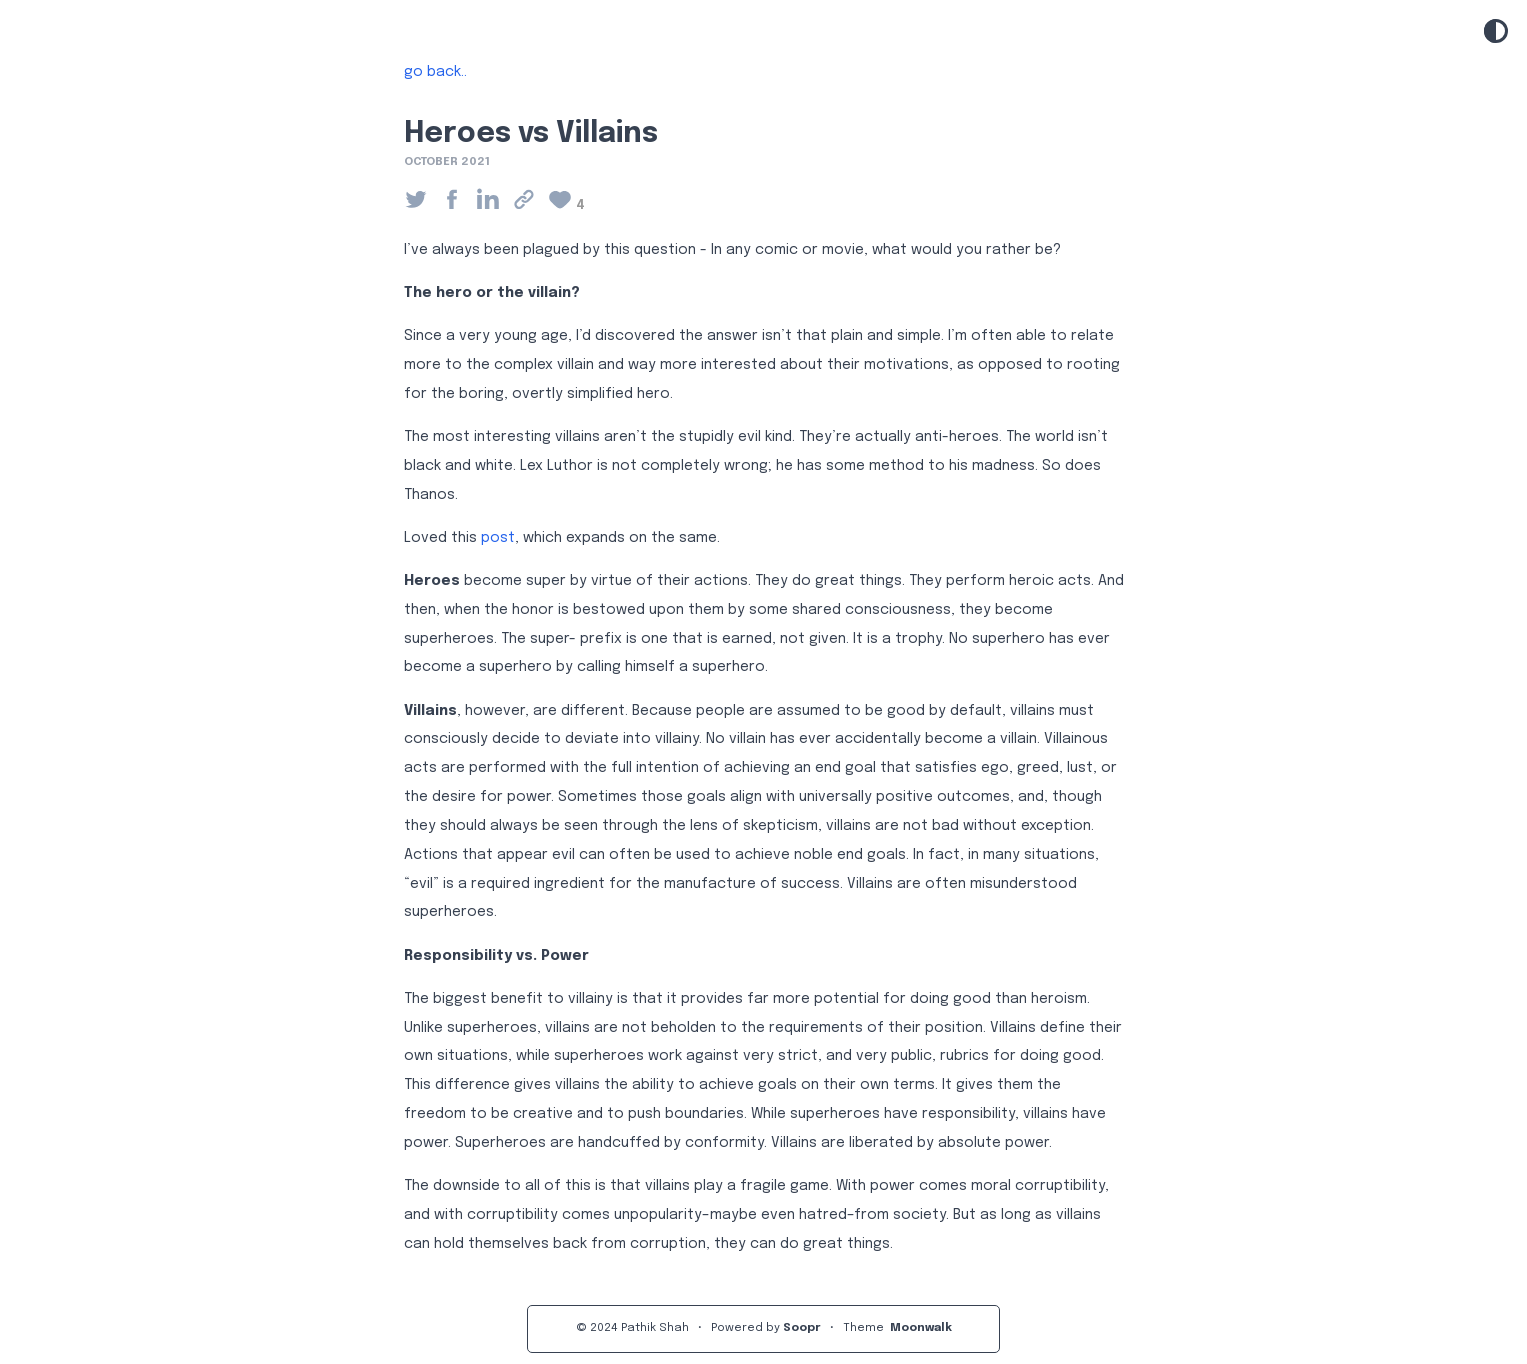 Image resolution: width=1527 pixels, height=1364 pixels. Describe the element at coordinates (458, 200) in the screenshot. I see `[Share on Facebook]` at that location.